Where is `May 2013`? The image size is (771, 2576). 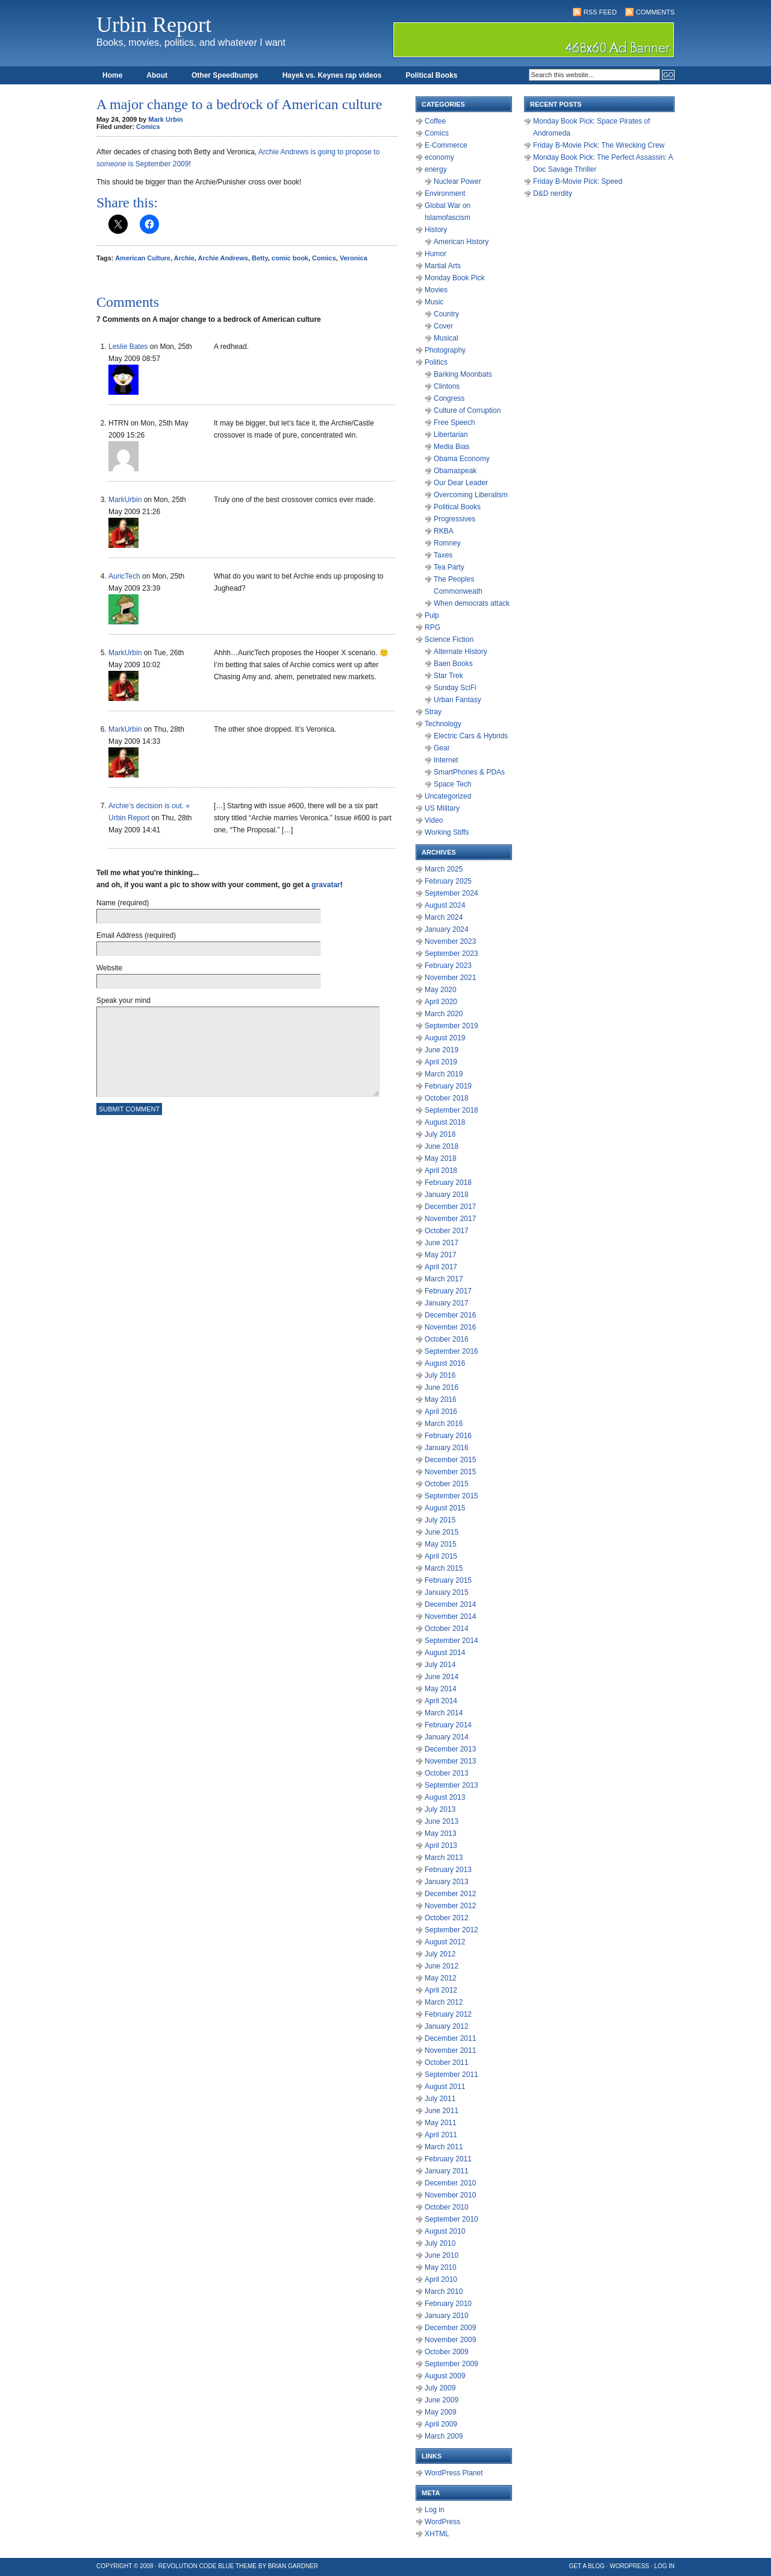
May 2013 is located at coordinates (441, 1833).